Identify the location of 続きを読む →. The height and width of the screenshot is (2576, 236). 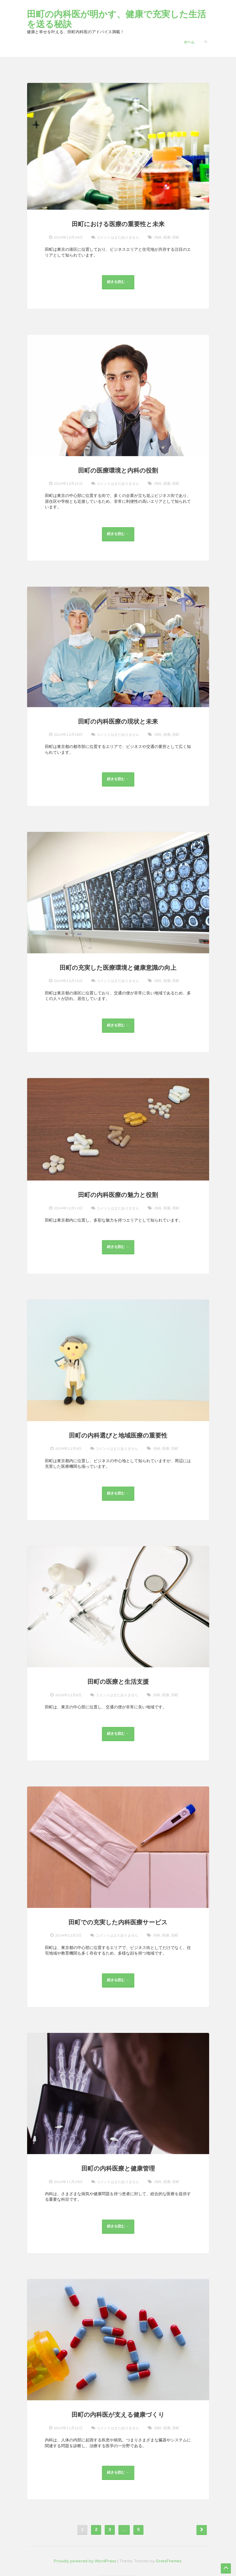
(120, 284).